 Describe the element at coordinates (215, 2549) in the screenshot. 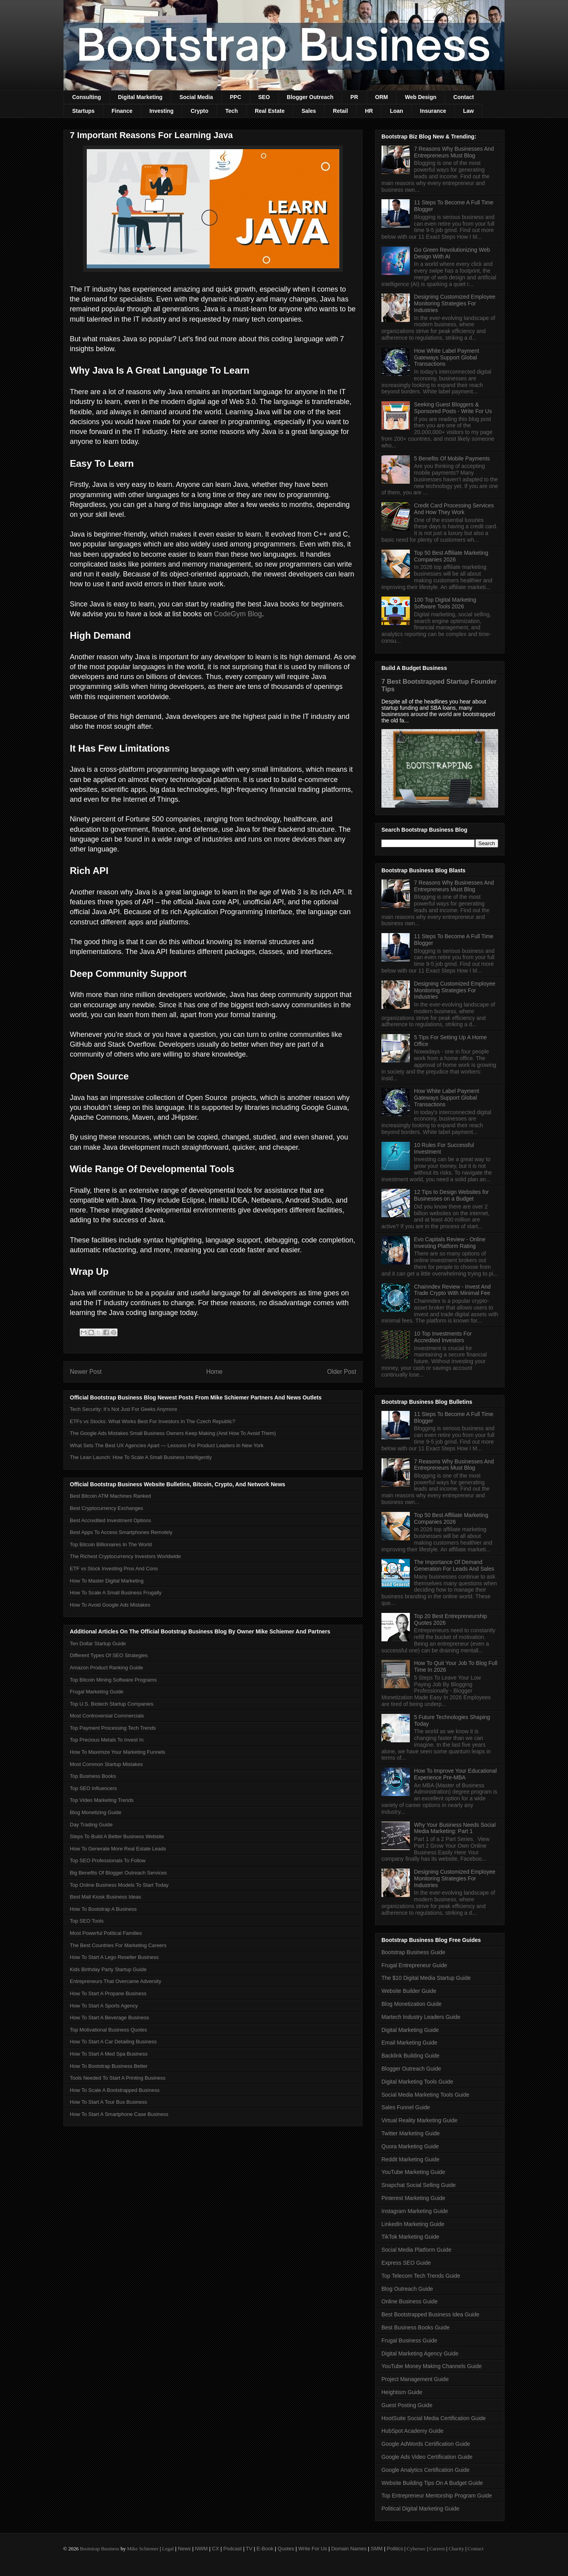

I see `CX` at that location.